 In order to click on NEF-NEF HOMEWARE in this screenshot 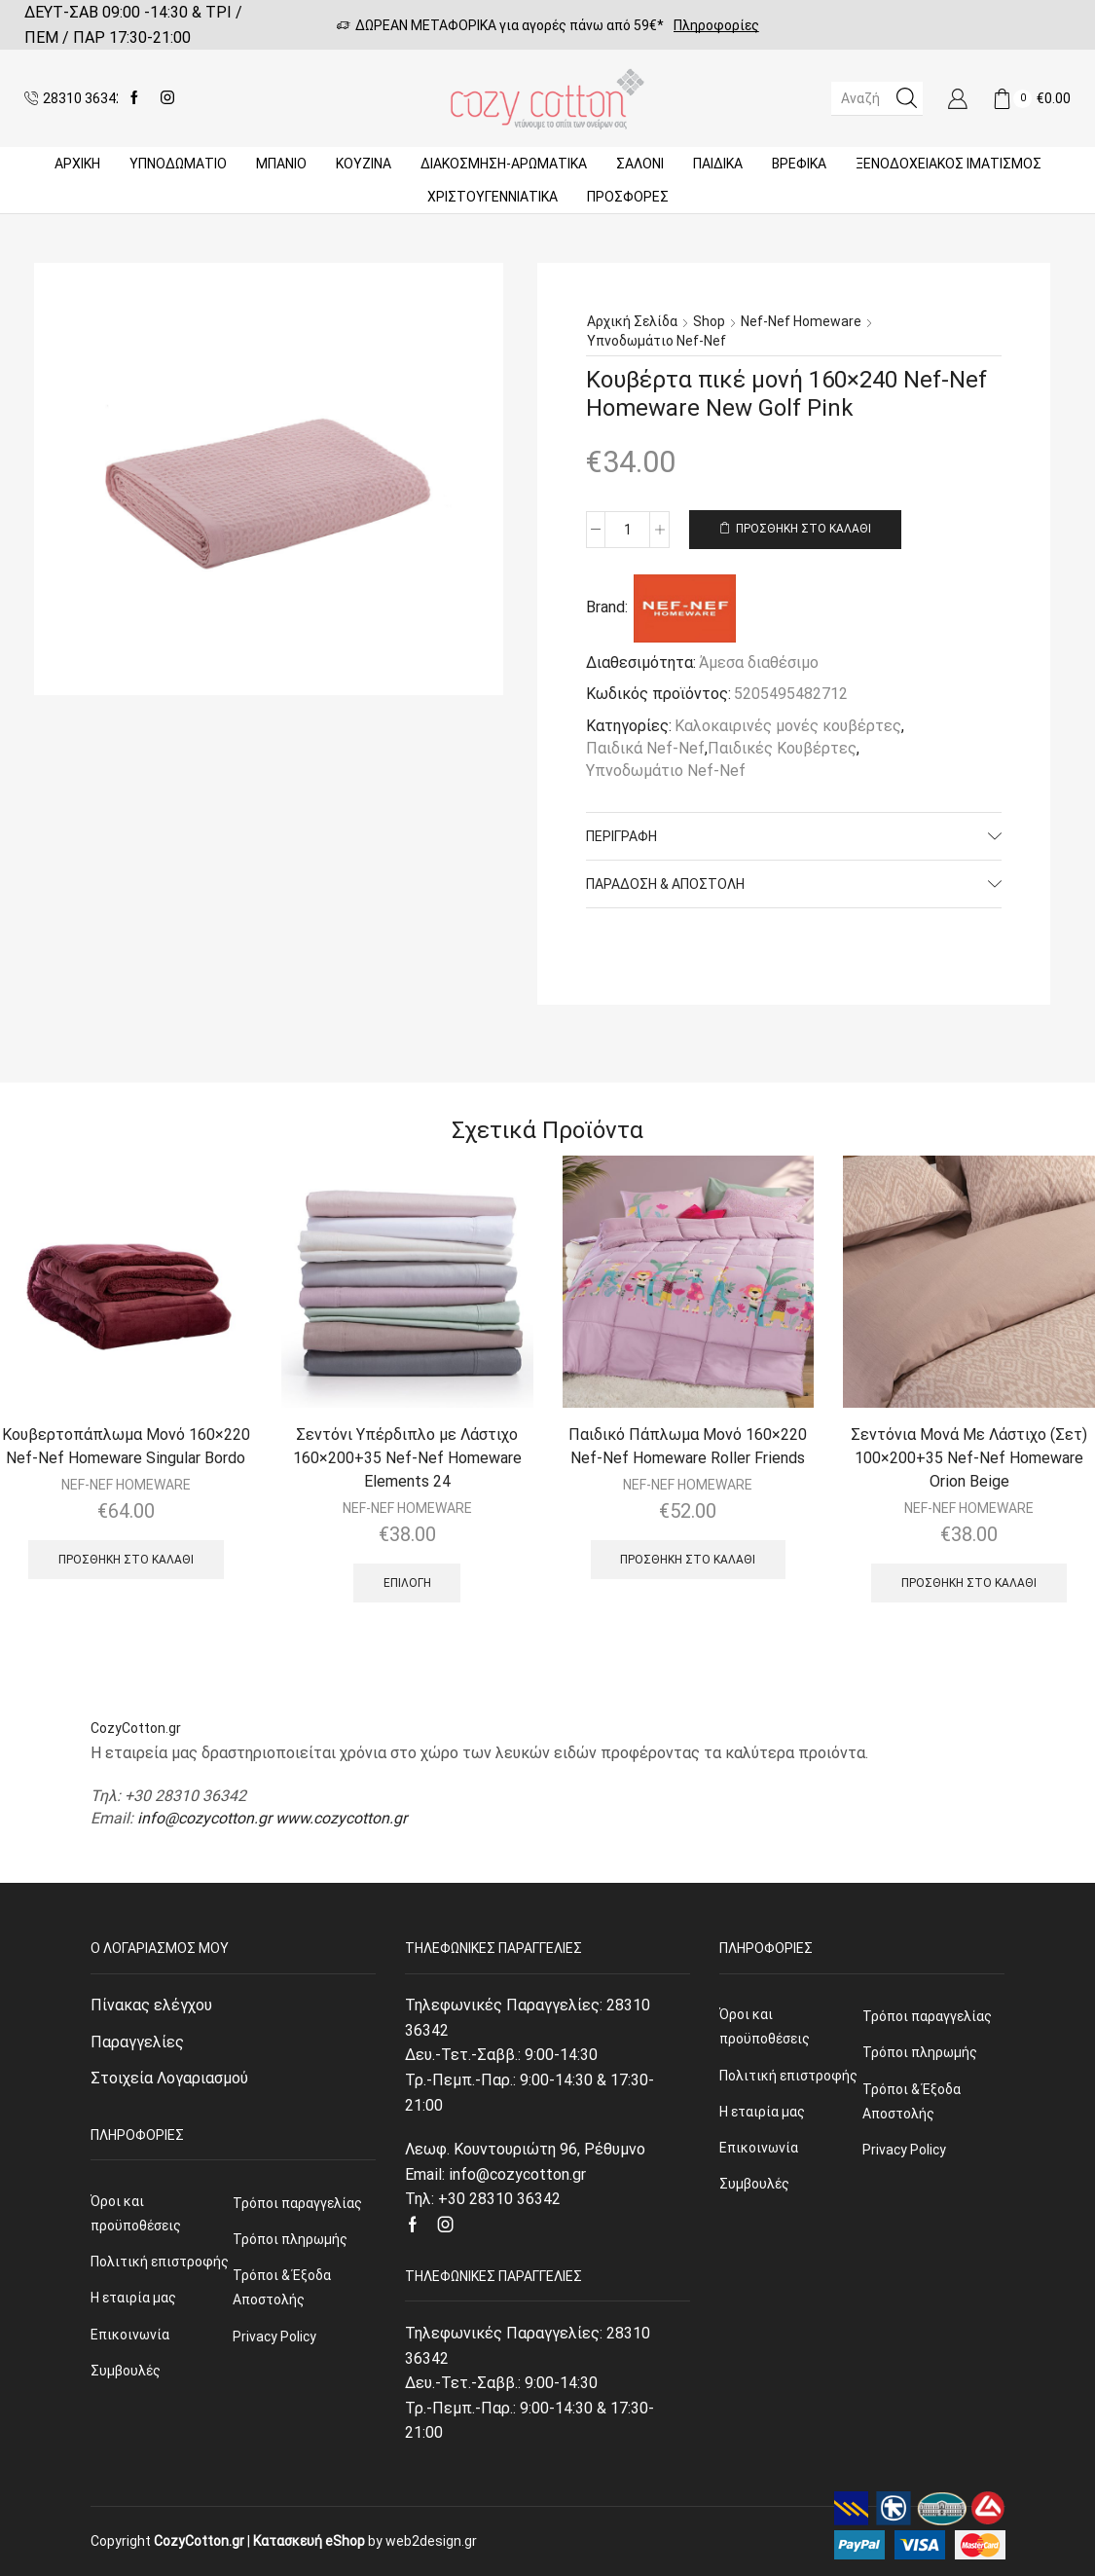, I will do `click(126, 1484)`.